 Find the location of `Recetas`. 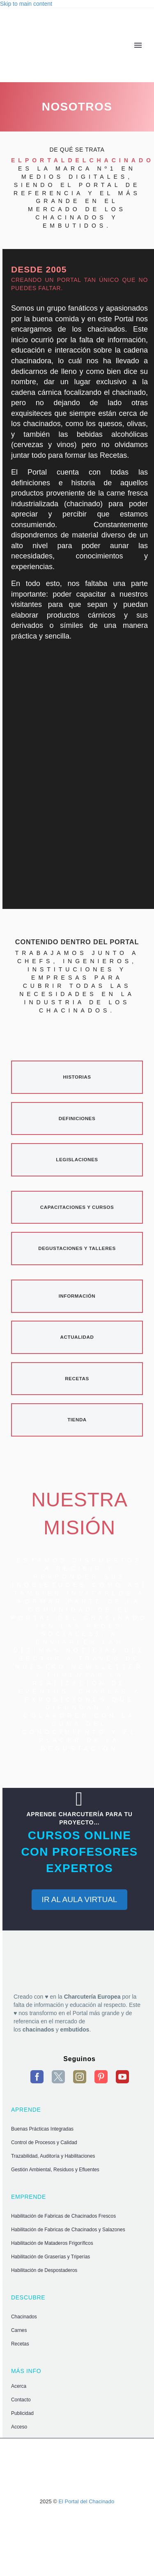

Recetas is located at coordinates (20, 2344).